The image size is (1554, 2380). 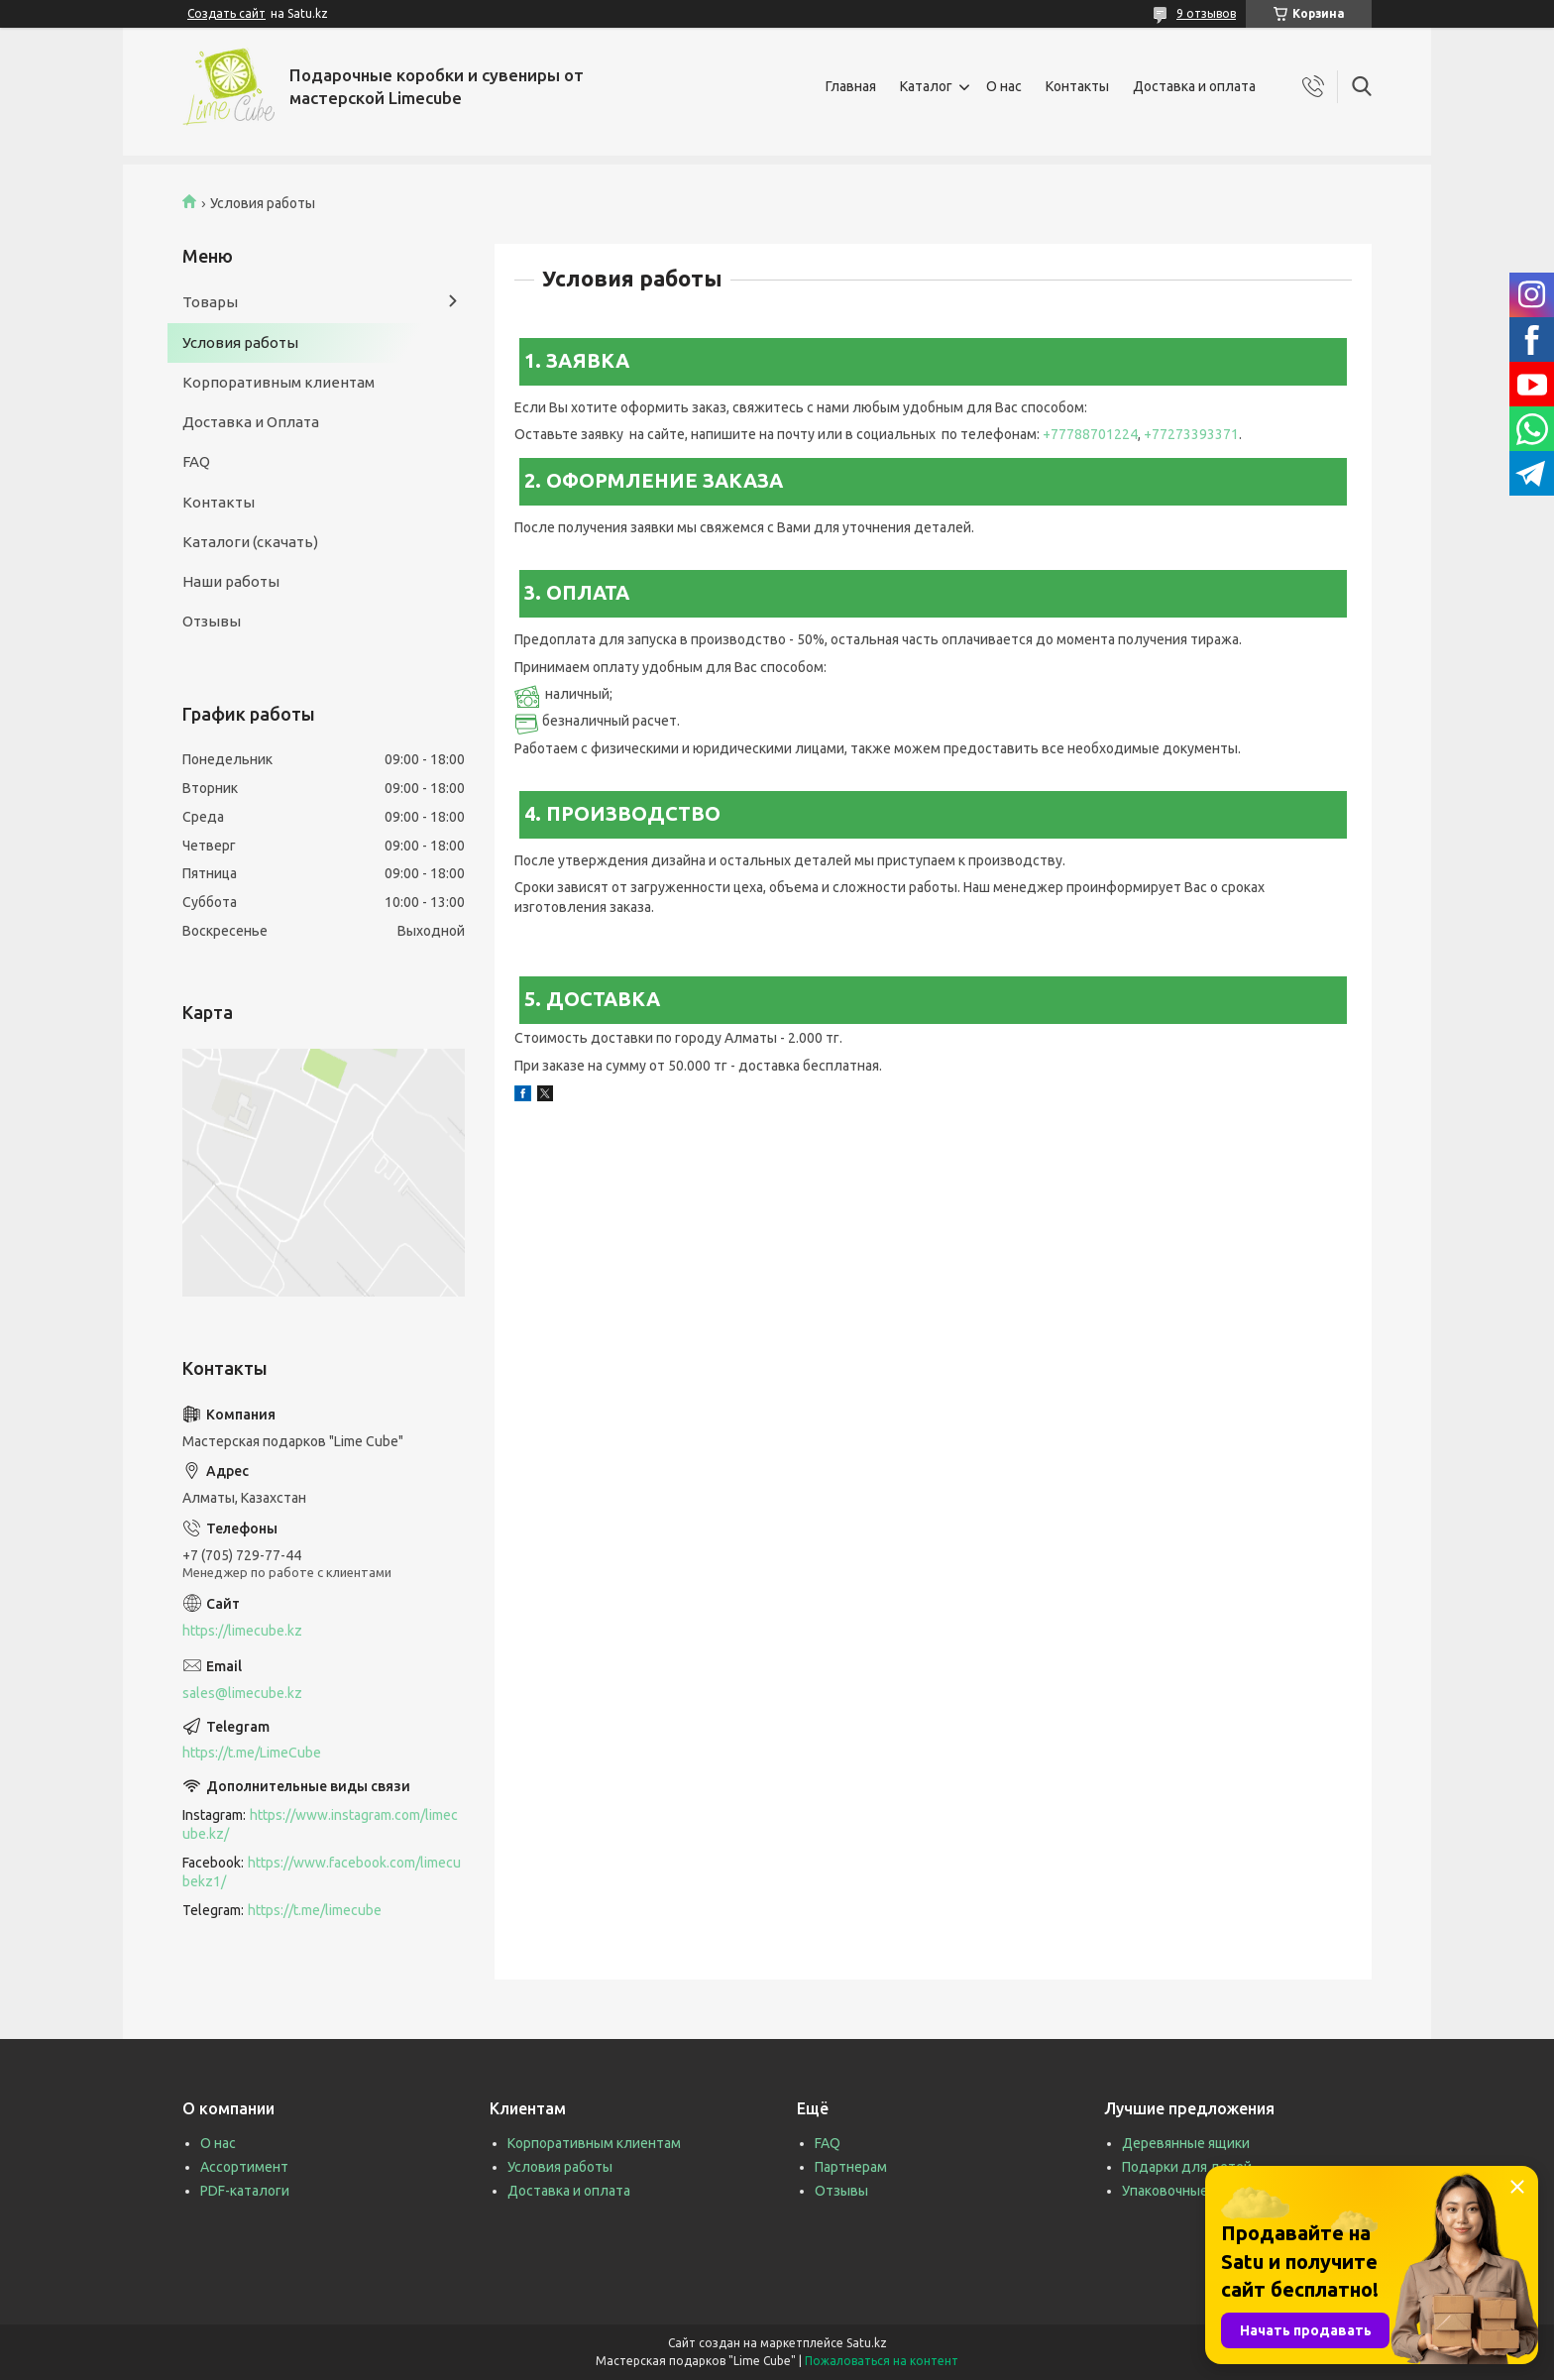 What do you see at coordinates (278, 382) in the screenshot?
I see `Корпоративным клиентам` at bounding box center [278, 382].